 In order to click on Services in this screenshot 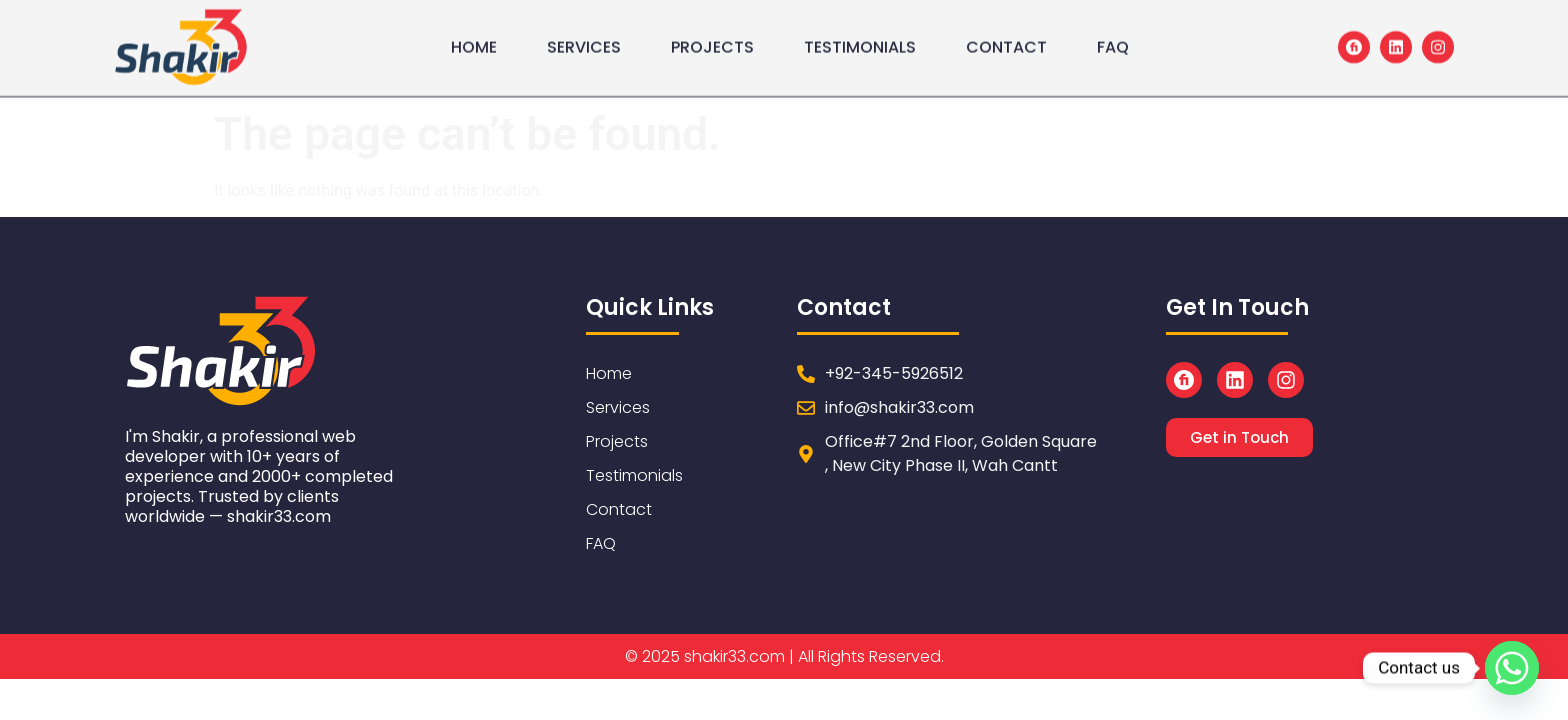, I will do `click(584, 41)`.